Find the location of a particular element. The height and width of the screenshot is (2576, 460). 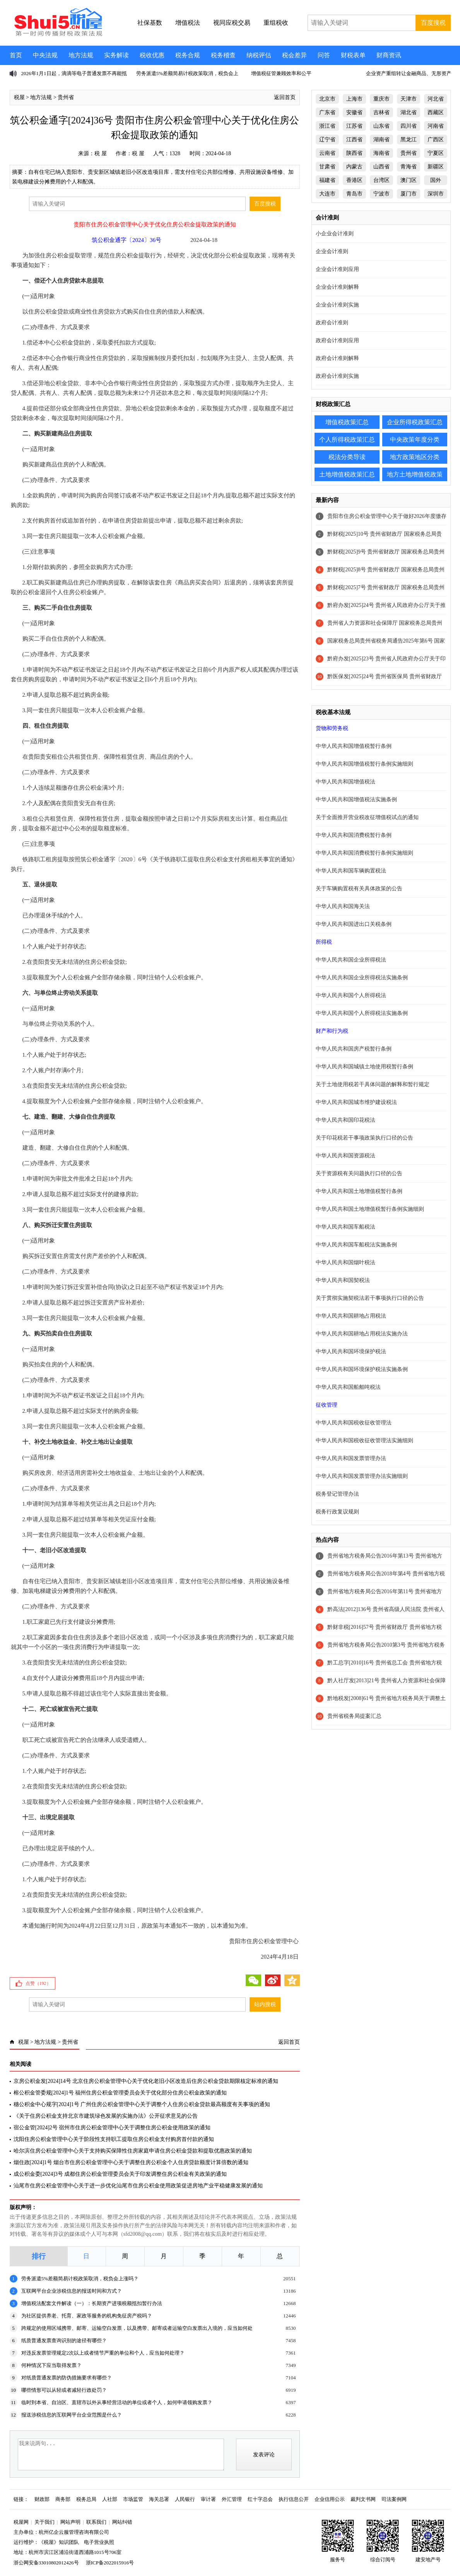

2026年1月1日起，滴滴等电子普通发票不再能抵 is located at coordinates (74, 73).